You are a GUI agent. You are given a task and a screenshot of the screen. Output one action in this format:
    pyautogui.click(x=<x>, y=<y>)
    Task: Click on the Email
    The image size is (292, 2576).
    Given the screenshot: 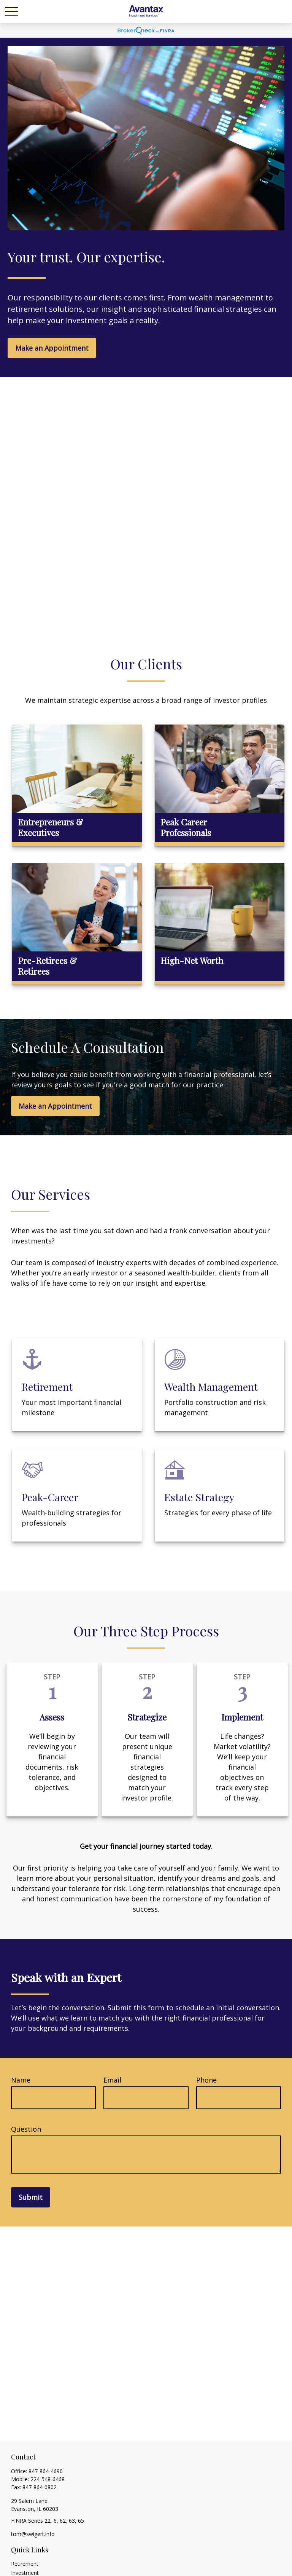 What is the action you would take?
    pyautogui.click(x=112, y=2079)
    